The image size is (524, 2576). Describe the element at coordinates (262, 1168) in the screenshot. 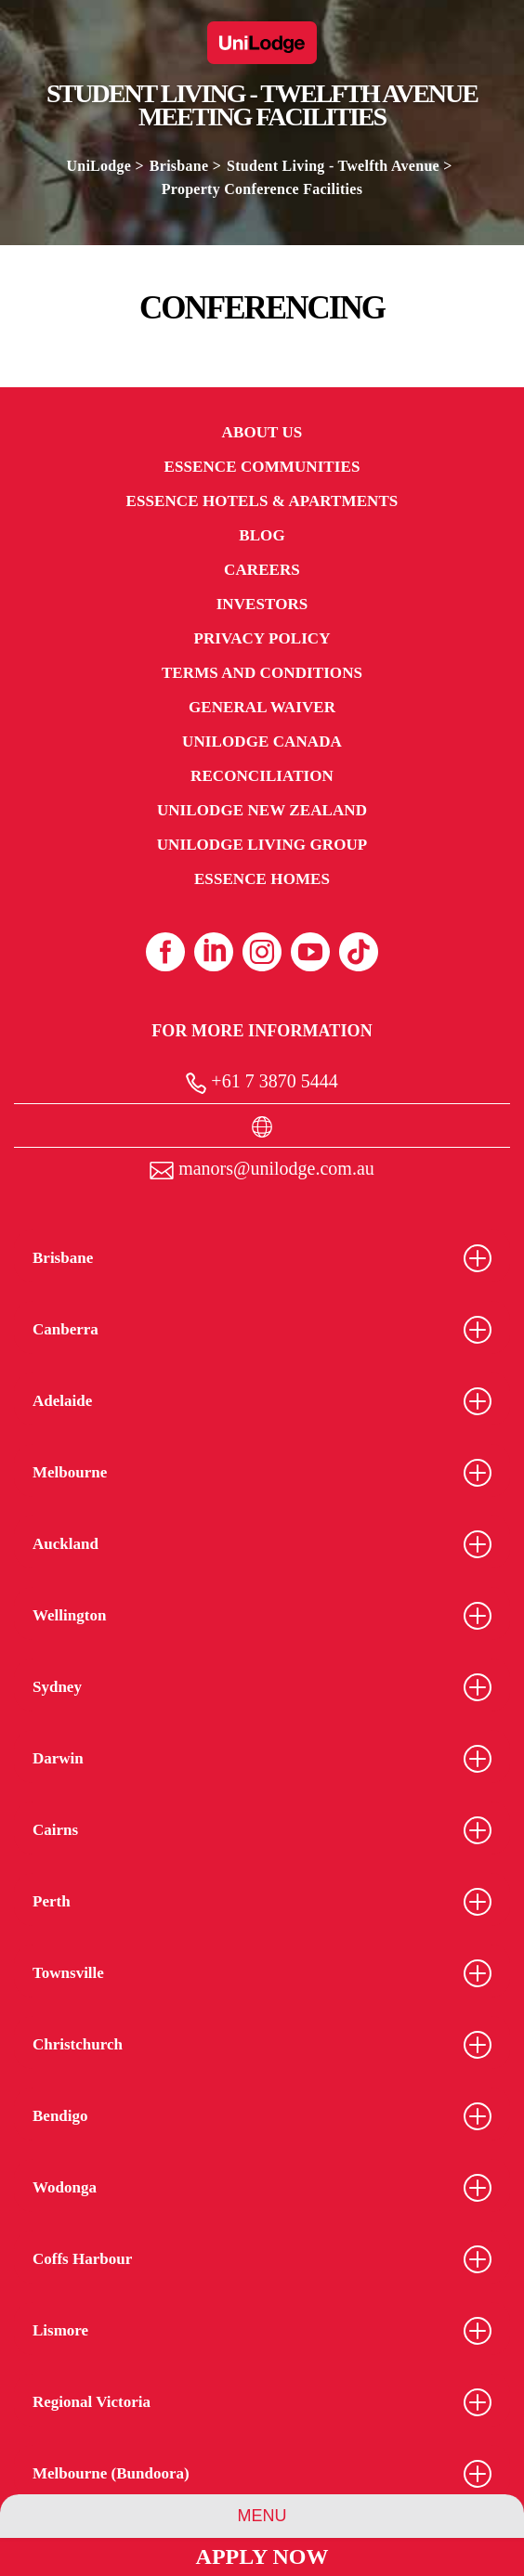

I see `manors@unilodge.com.au` at that location.